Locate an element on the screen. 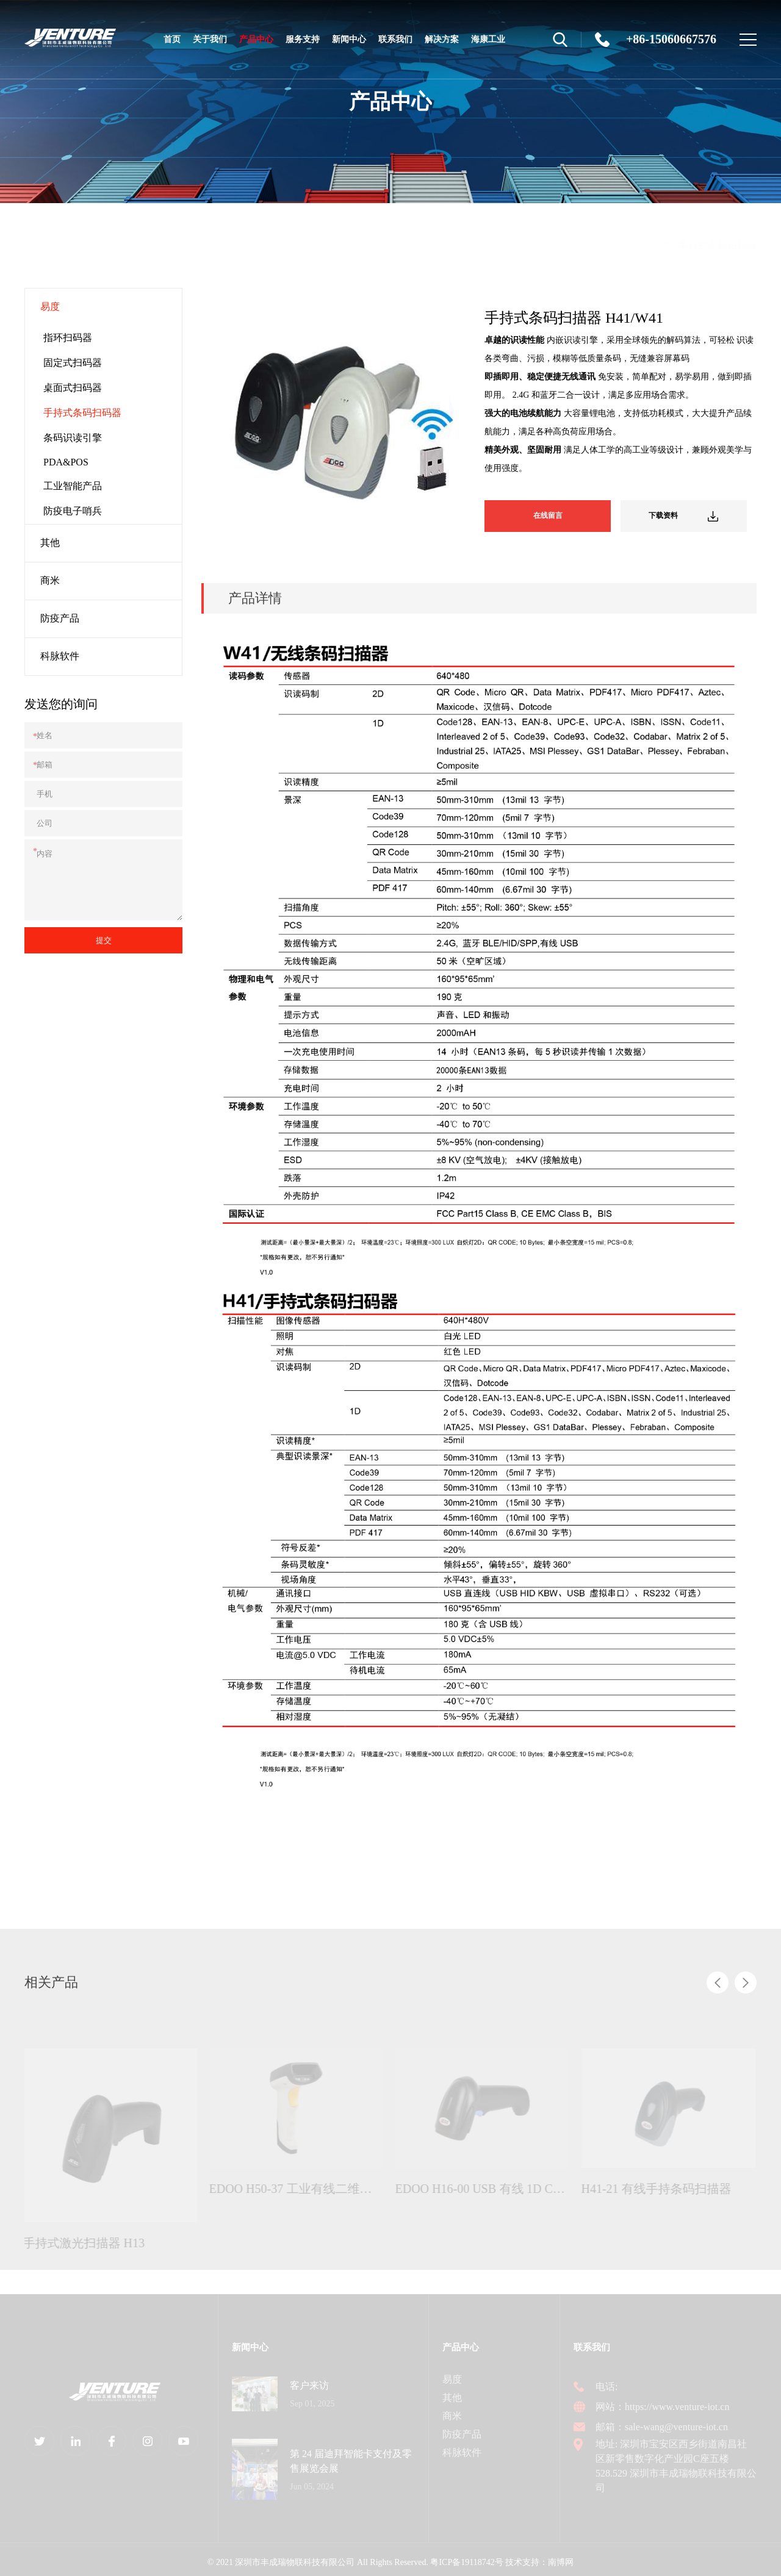  固定式扫码器 is located at coordinates (72, 362).